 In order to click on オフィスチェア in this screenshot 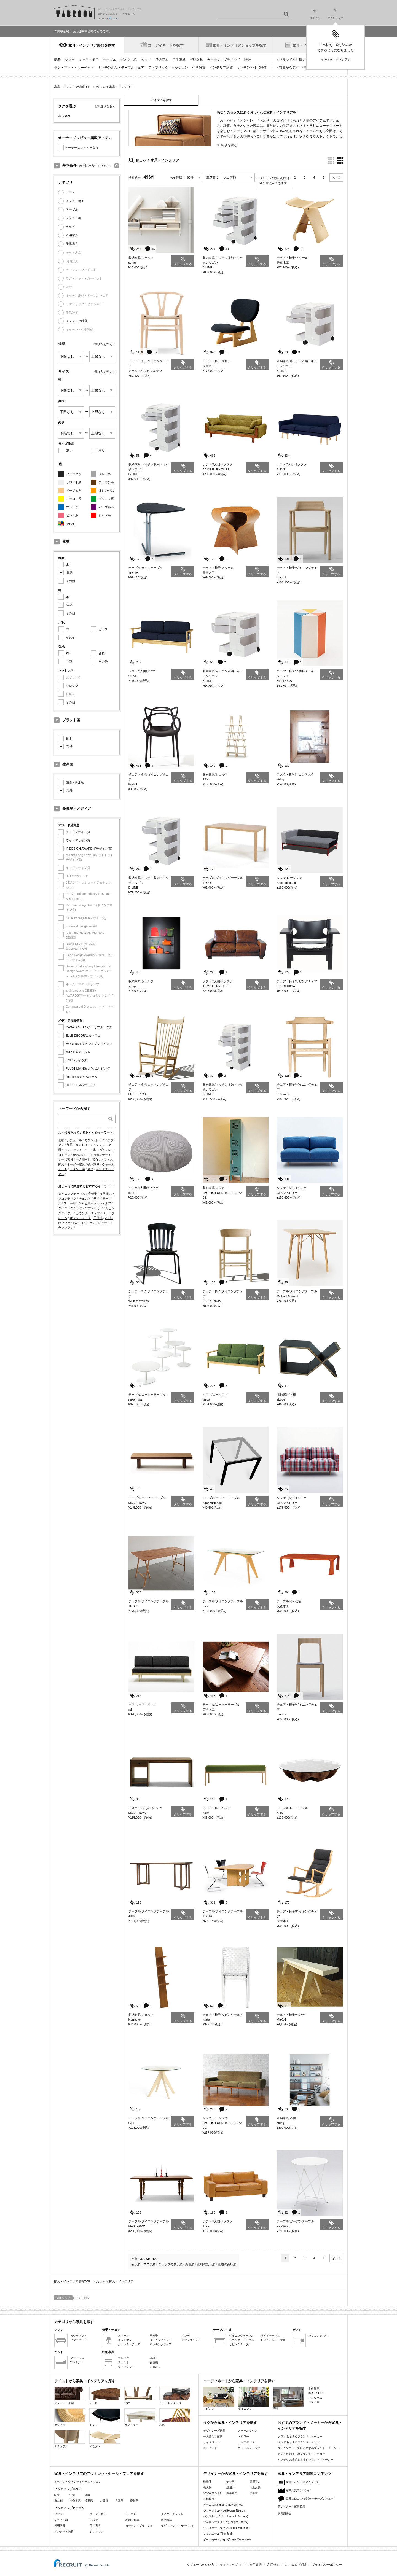, I will do `click(191, 2339)`.